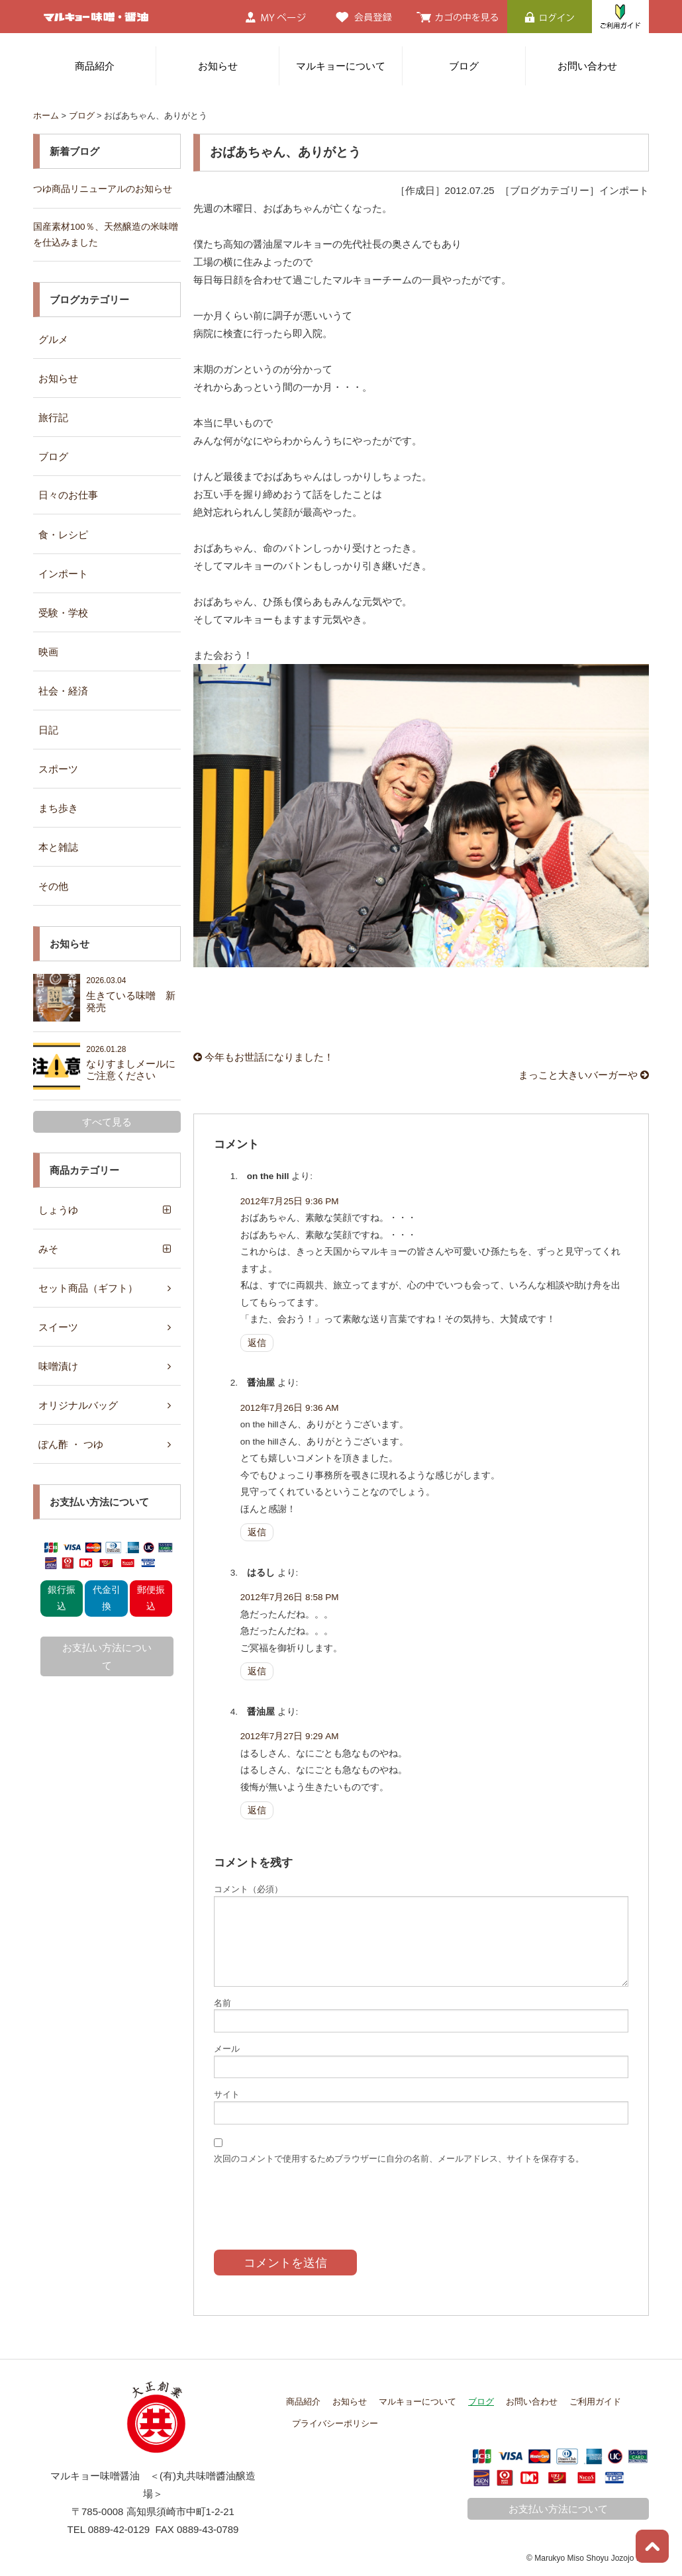  What do you see at coordinates (58, 847) in the screenshot?
I see `本と雑誌` at bounding box center [58, 847].